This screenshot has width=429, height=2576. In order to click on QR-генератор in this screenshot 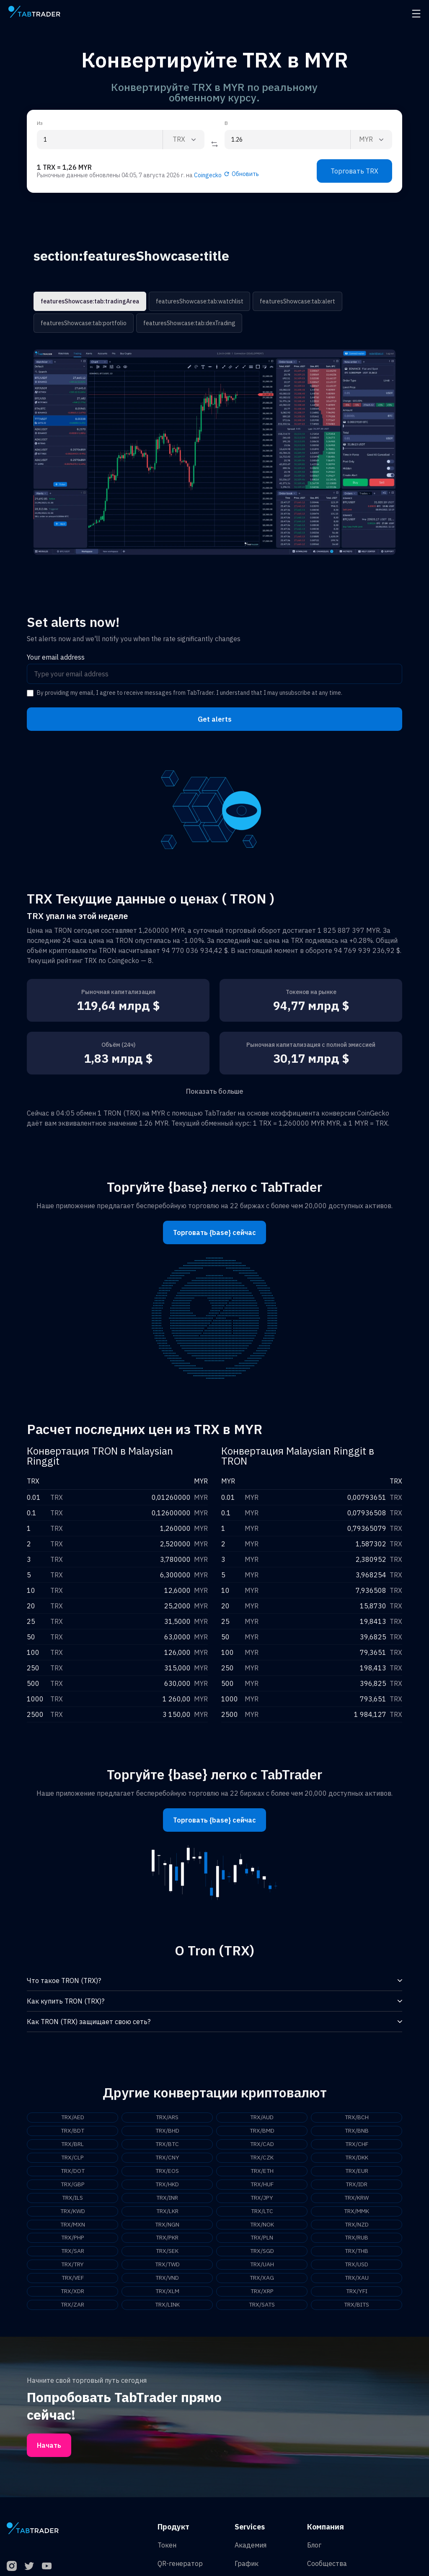, I will do `click(180, 2564)`.